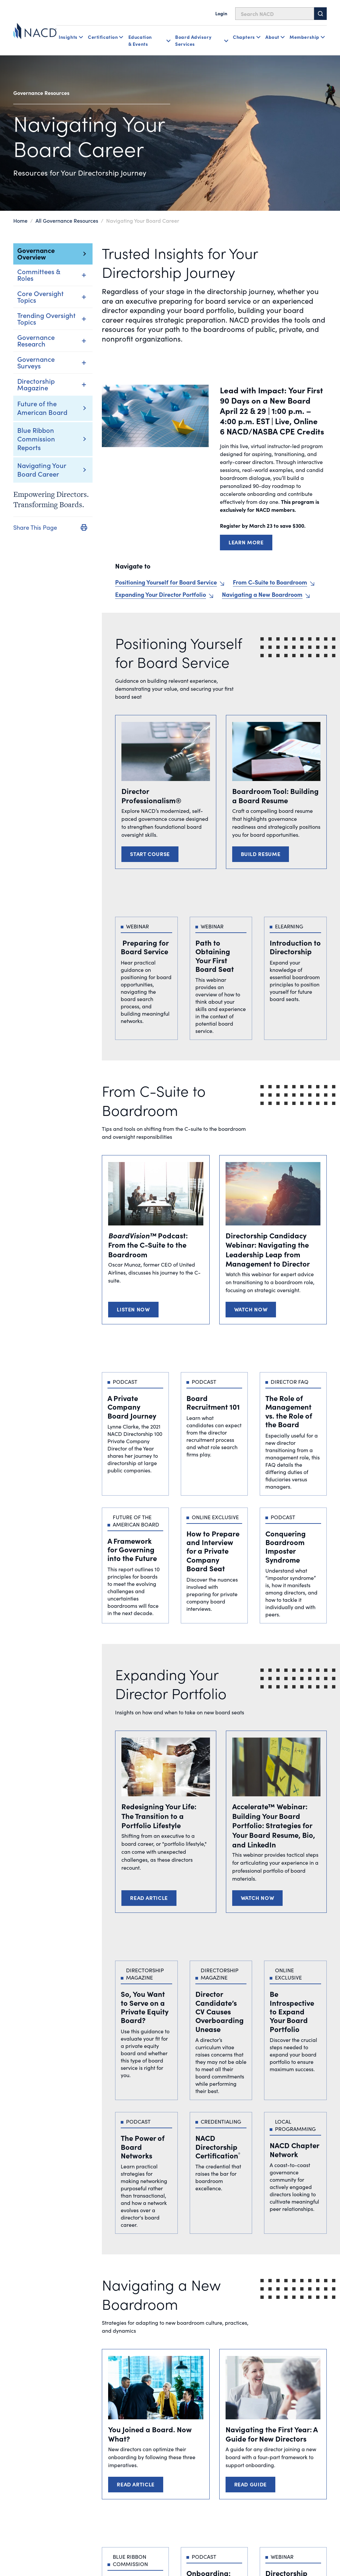 Image resolution: width=340 pixels, height=2576 pixels. I want to click on Conquering Boardroom Imposter Syndrome, so click(285, 1546).